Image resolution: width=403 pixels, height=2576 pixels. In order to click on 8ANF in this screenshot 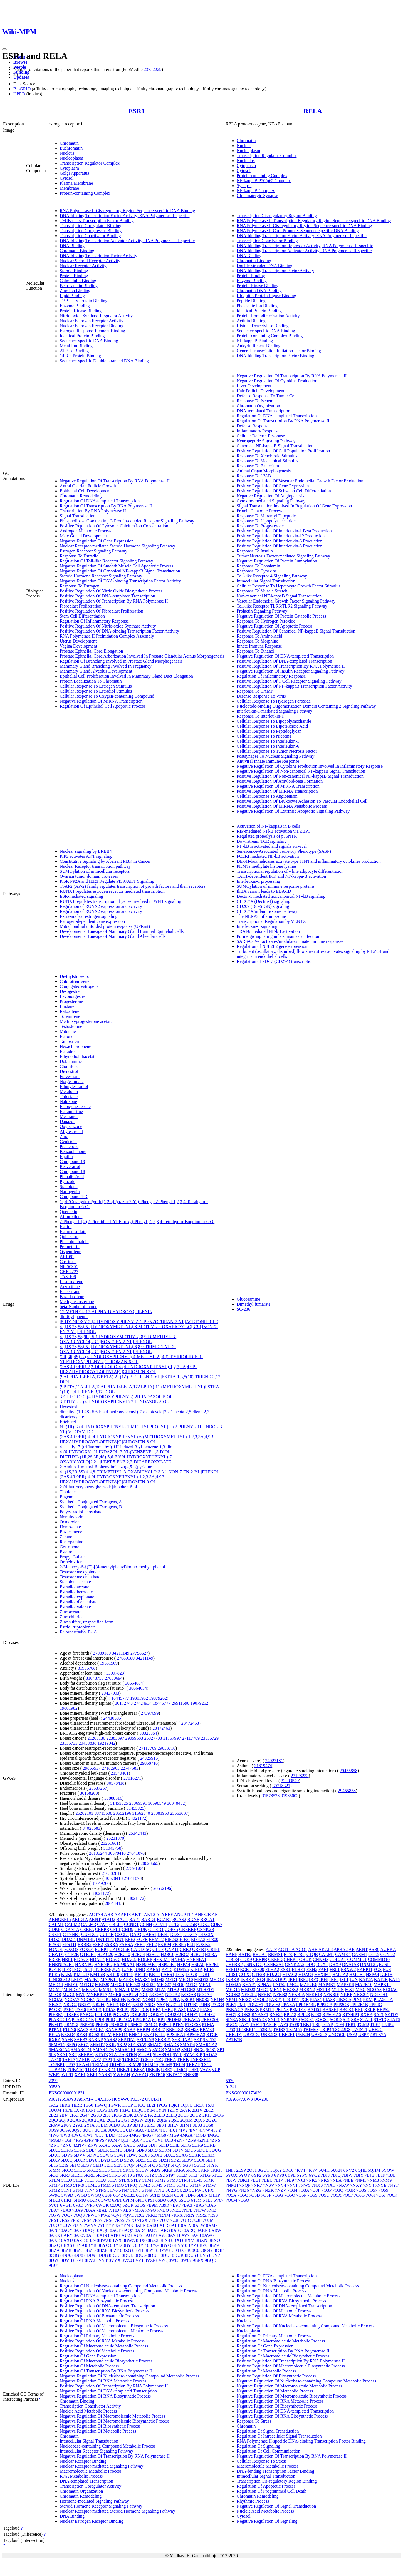, I will do `click(54, 2230)`.